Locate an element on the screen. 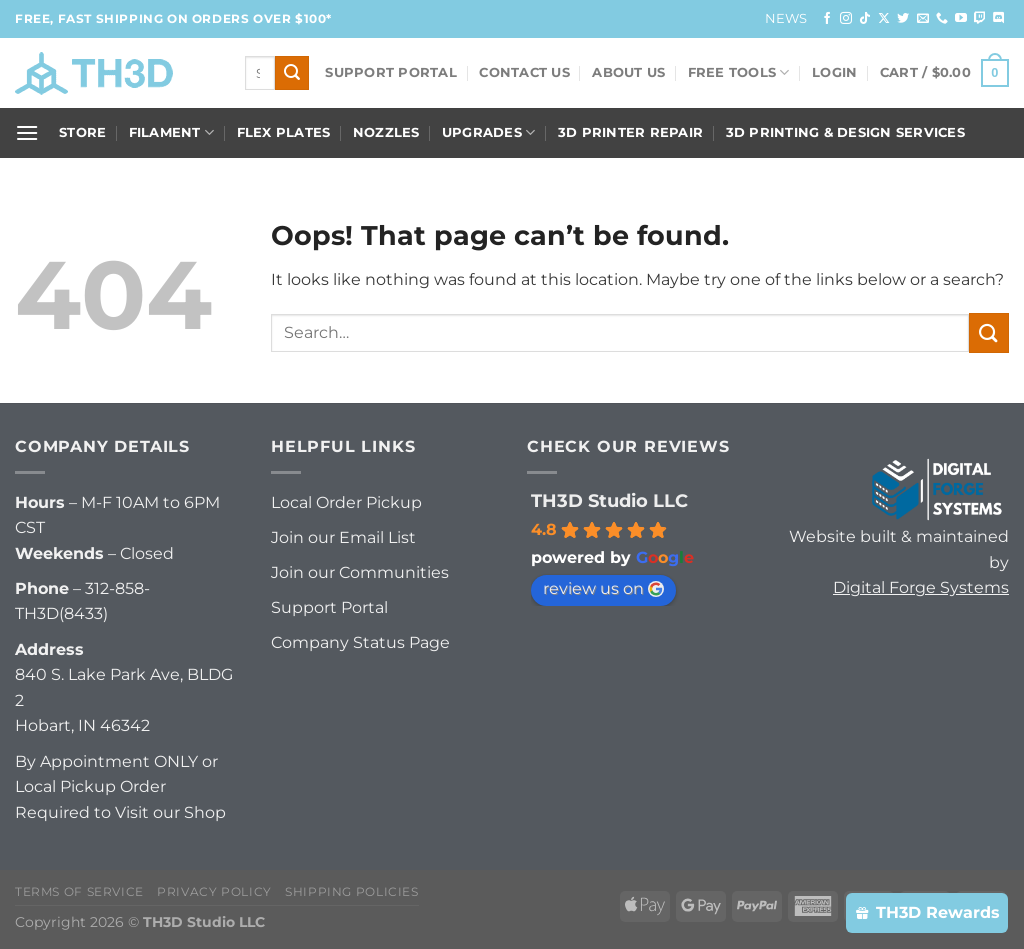 This screenshot has height=949, width=1024. [Follow on TikTok] is located at coordinates (865, 19).